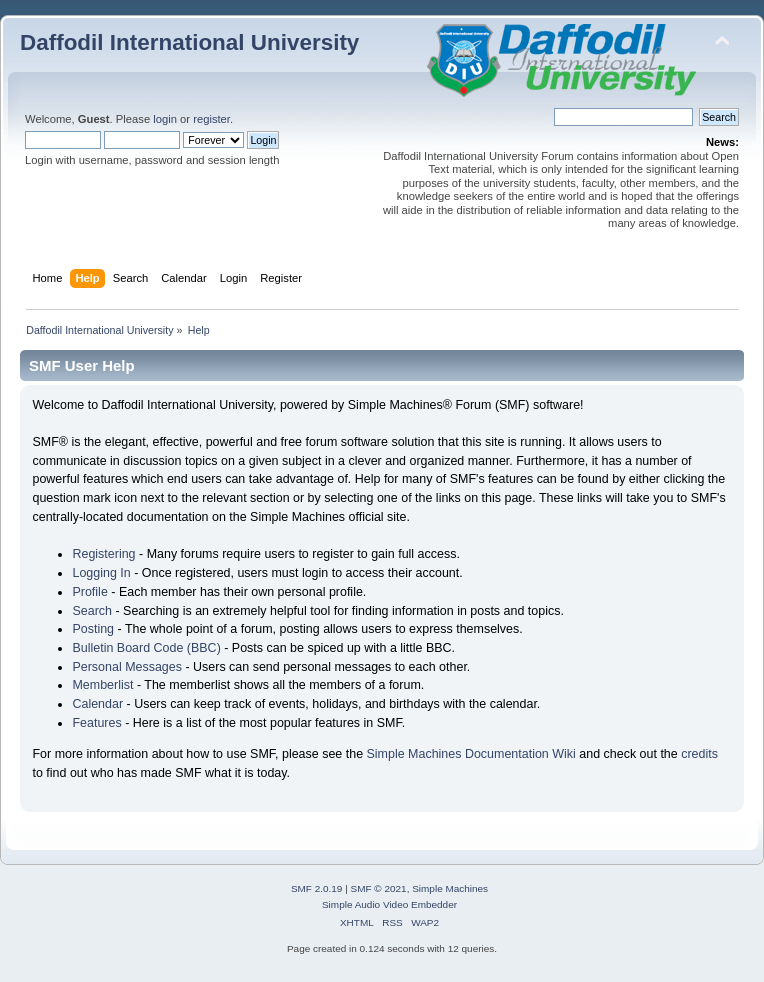 This screenshot has height=982, width=764. I want to click on credits, so click(699, 754).